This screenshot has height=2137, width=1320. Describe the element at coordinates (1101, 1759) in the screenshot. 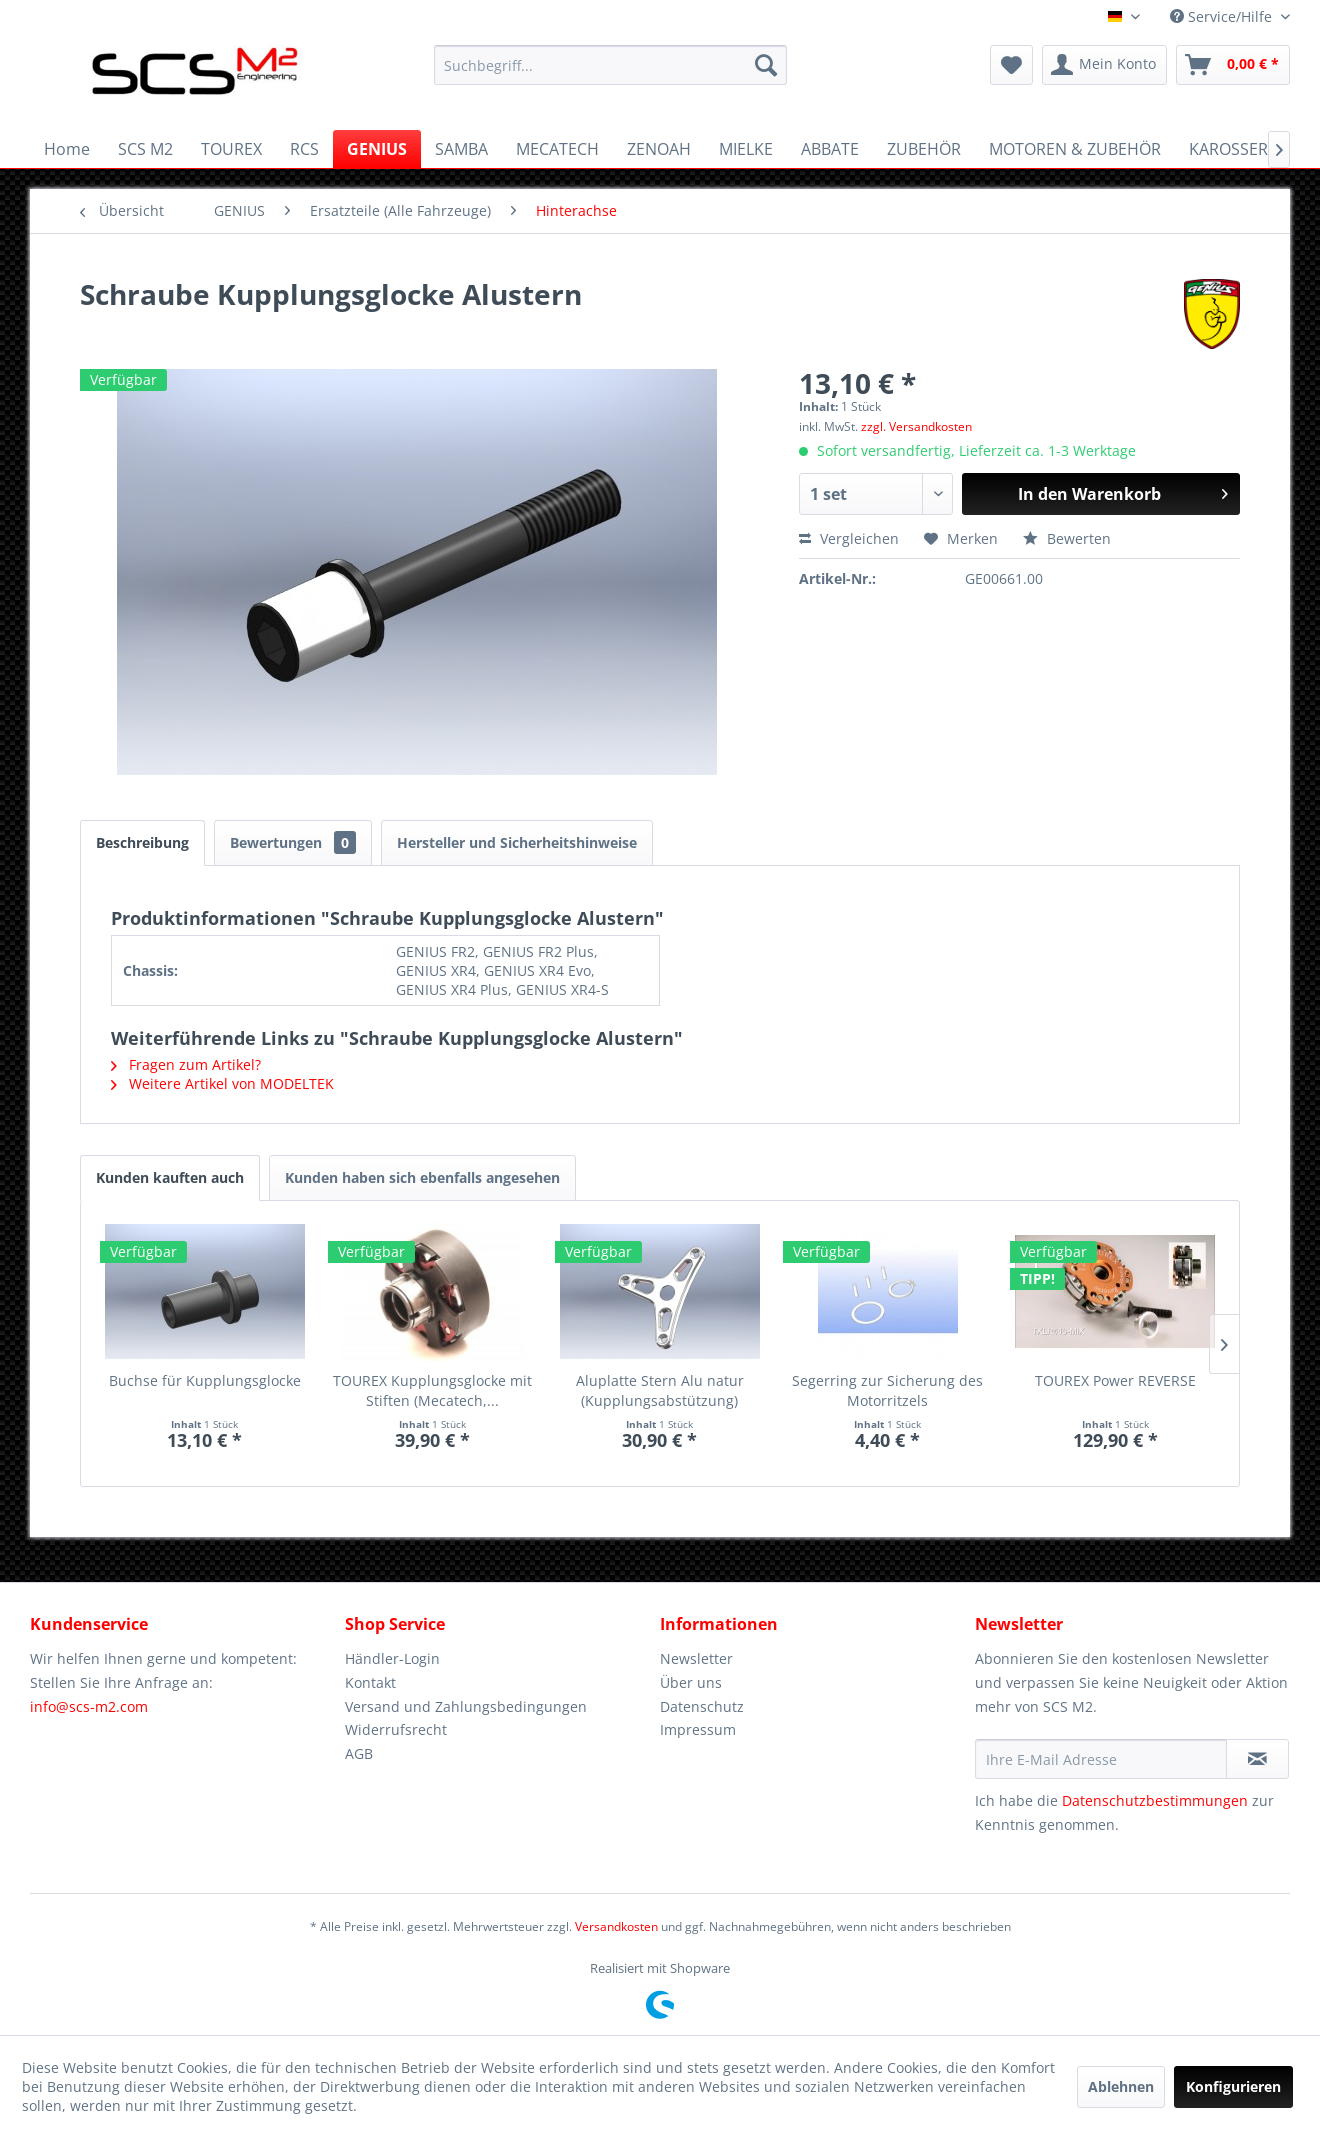

I see `[Ihre E-Mail Adresse]` at that location.